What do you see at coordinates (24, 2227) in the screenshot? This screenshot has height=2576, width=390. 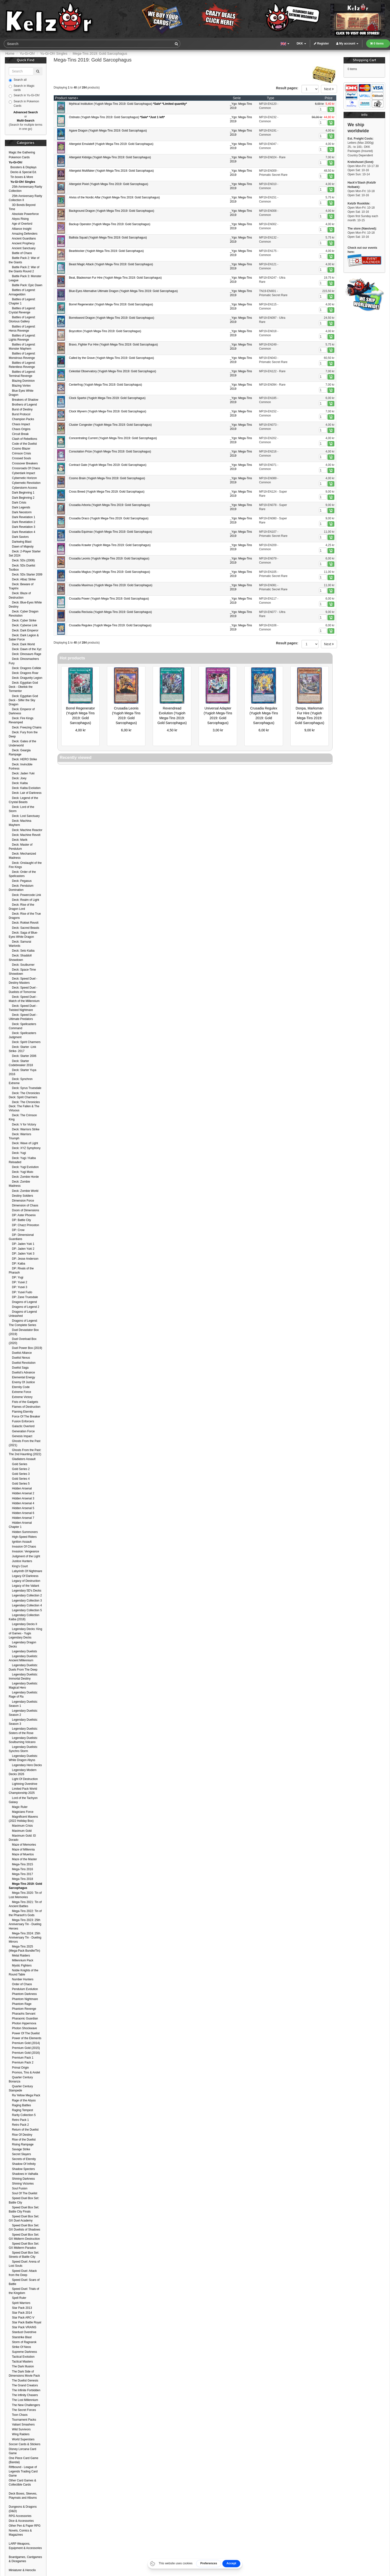 I see `Speed Duel Box Set: GX Duelists of Shadows` at bounding box center [24, 2227].